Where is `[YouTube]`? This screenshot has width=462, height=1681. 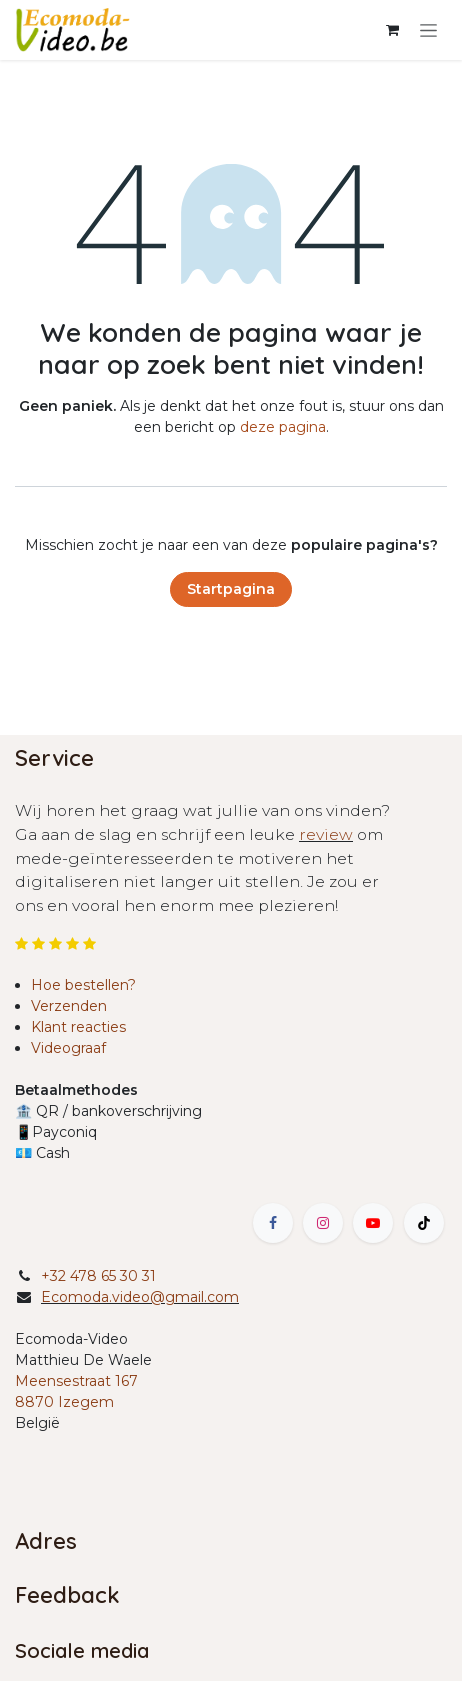
[YouTube] is located at coordinates (373, 1223).